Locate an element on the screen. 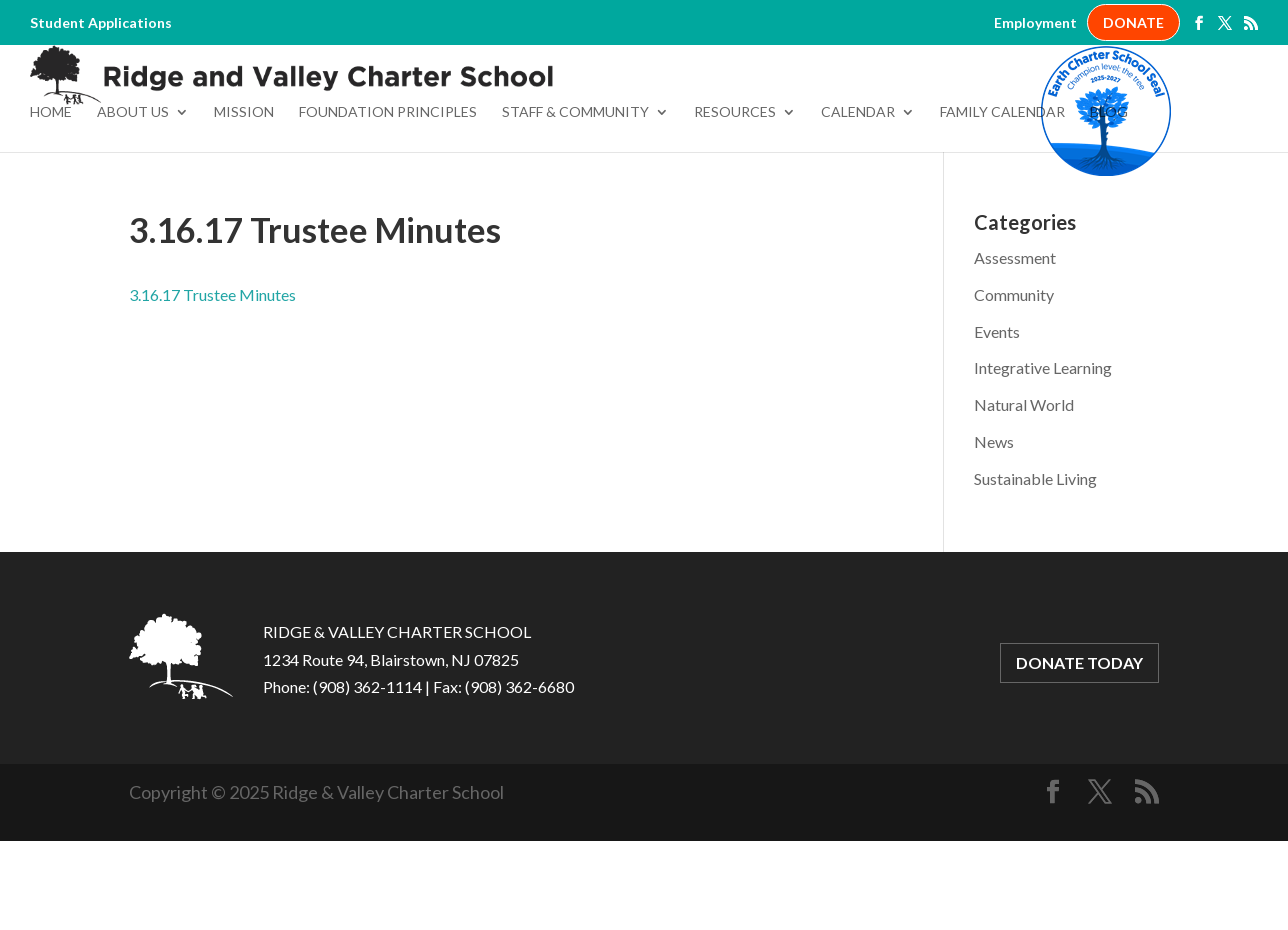 The image size is (1288, 930). Calendar is located at coordinates (858, 202).